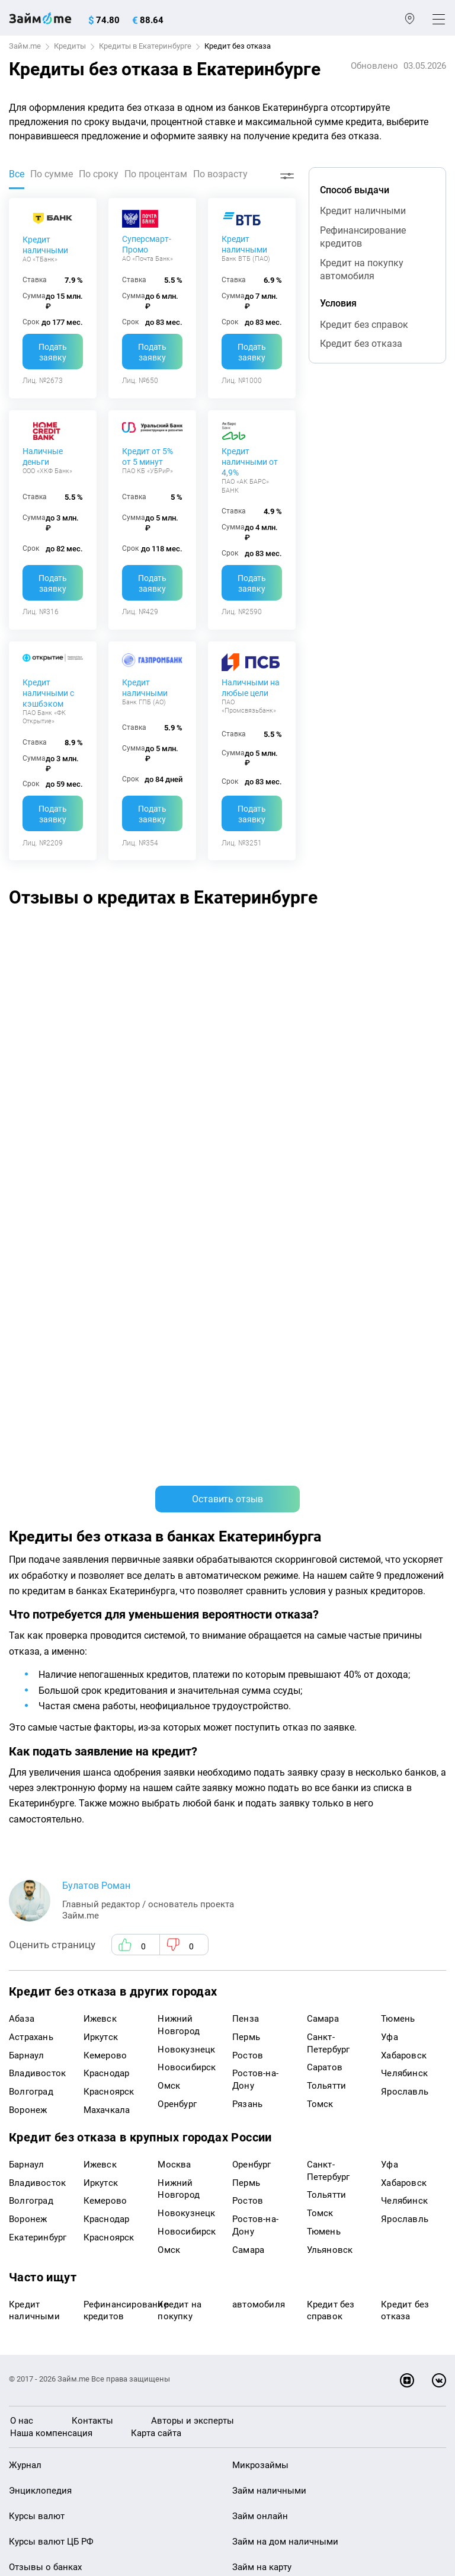 The width and height of the screenshot is (455, 2576). What do you see at coordinates (21, 1590) in the screenshot?
I see `Абаза` at bounding box center [21, 1590].